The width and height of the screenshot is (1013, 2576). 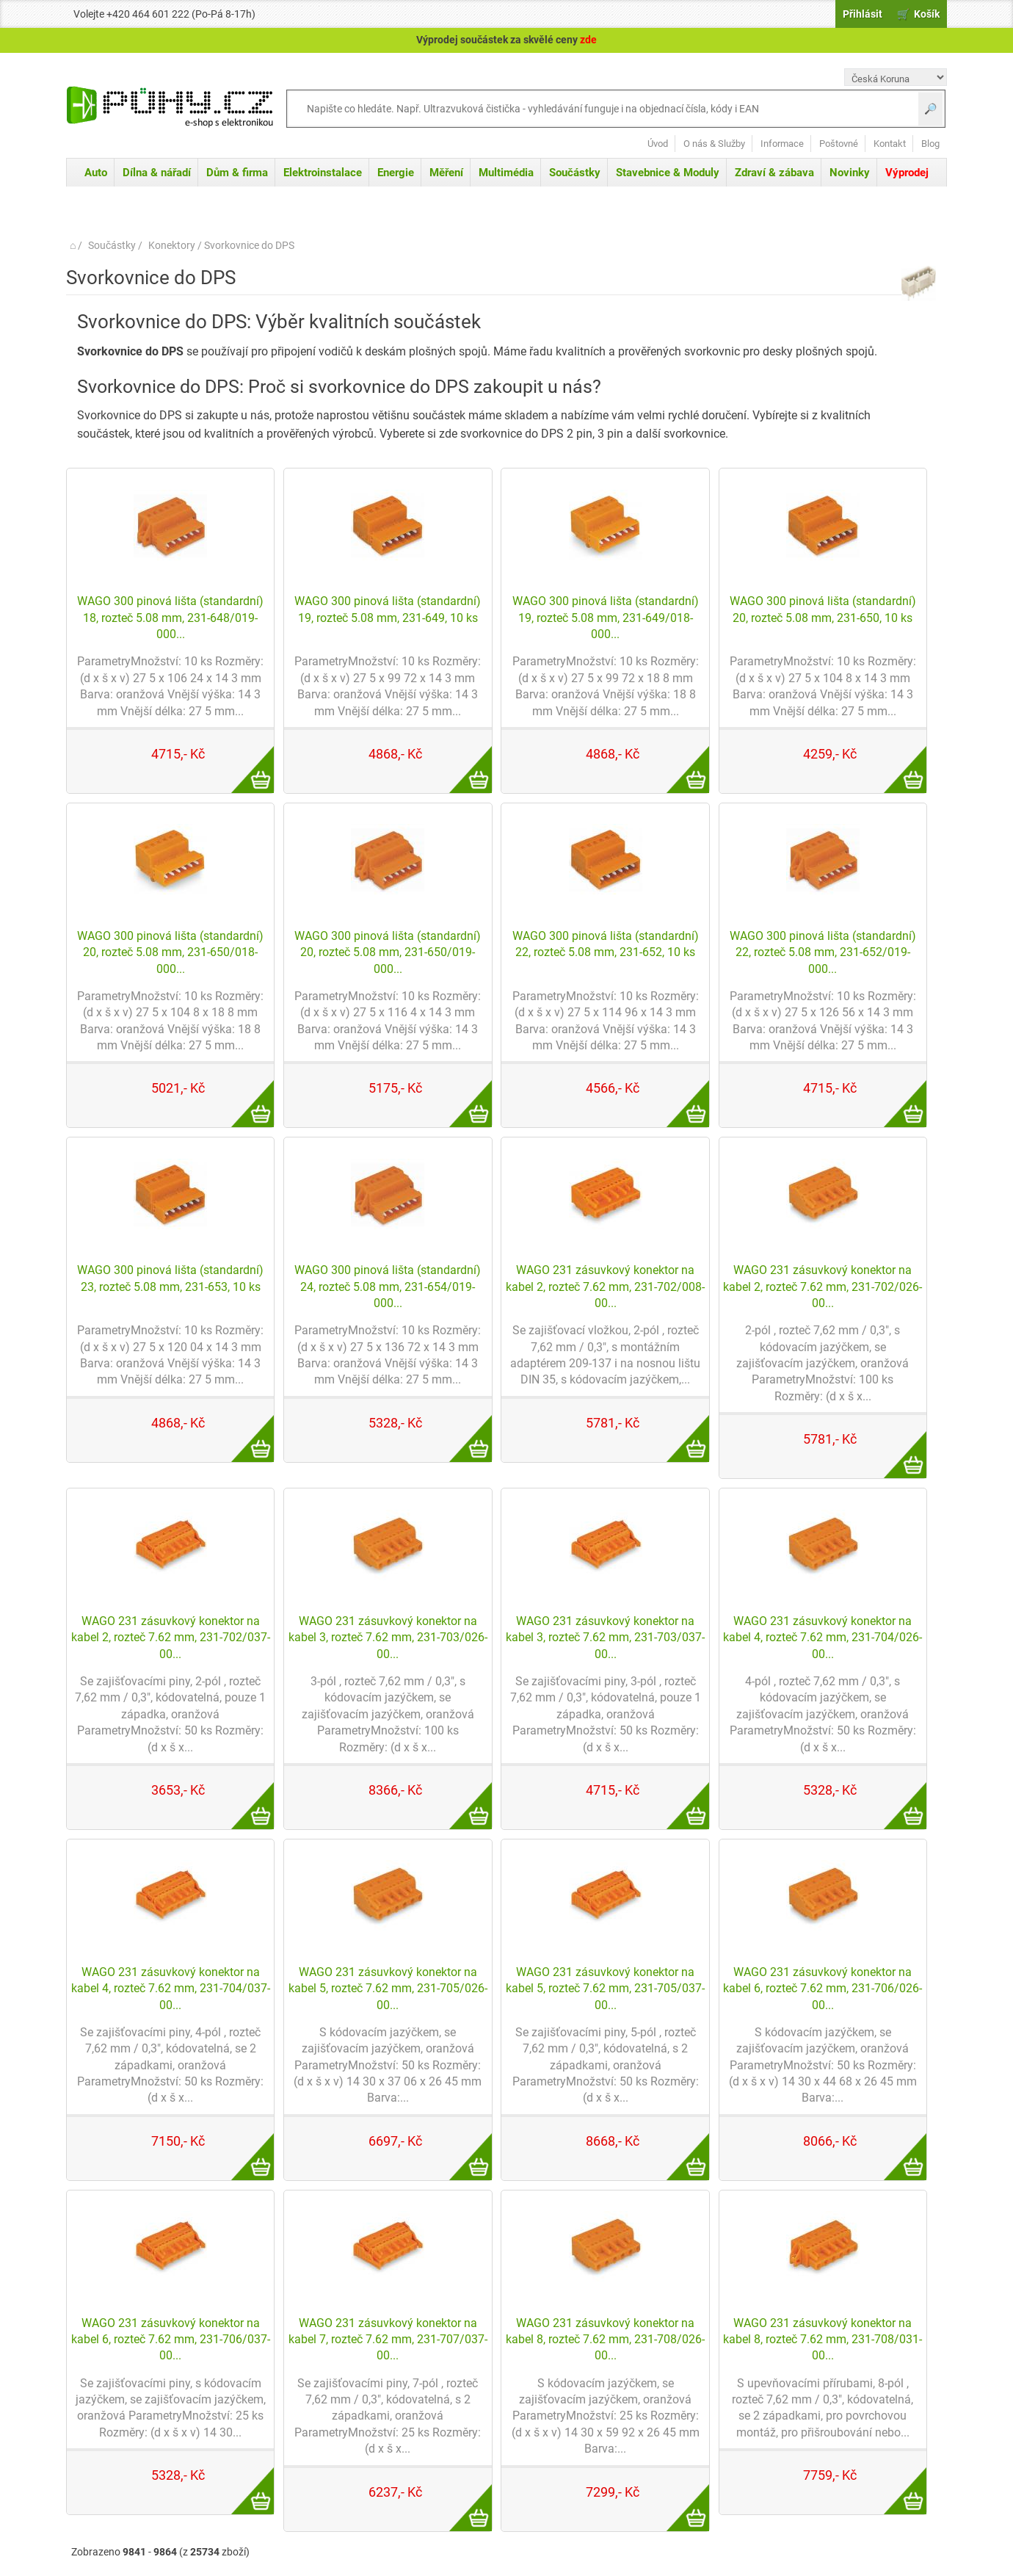 I want to click on WAGO 231 zásuvkový konektor na kabel 5, rozteč 7.62 mm, 231-705/026-00..., so click(x=387, y=1988).